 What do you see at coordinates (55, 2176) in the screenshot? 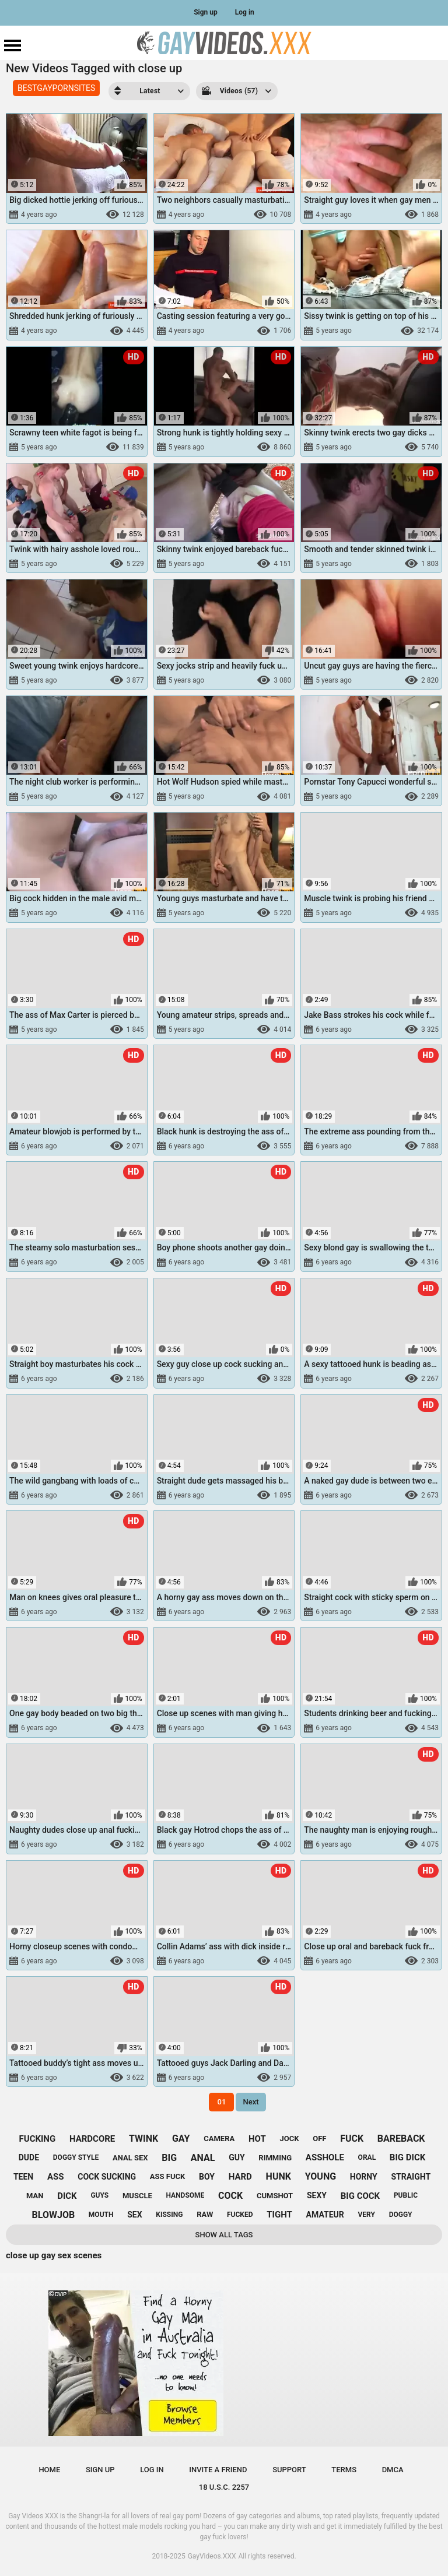
I see `ass` at bounding box center [55, 2176].